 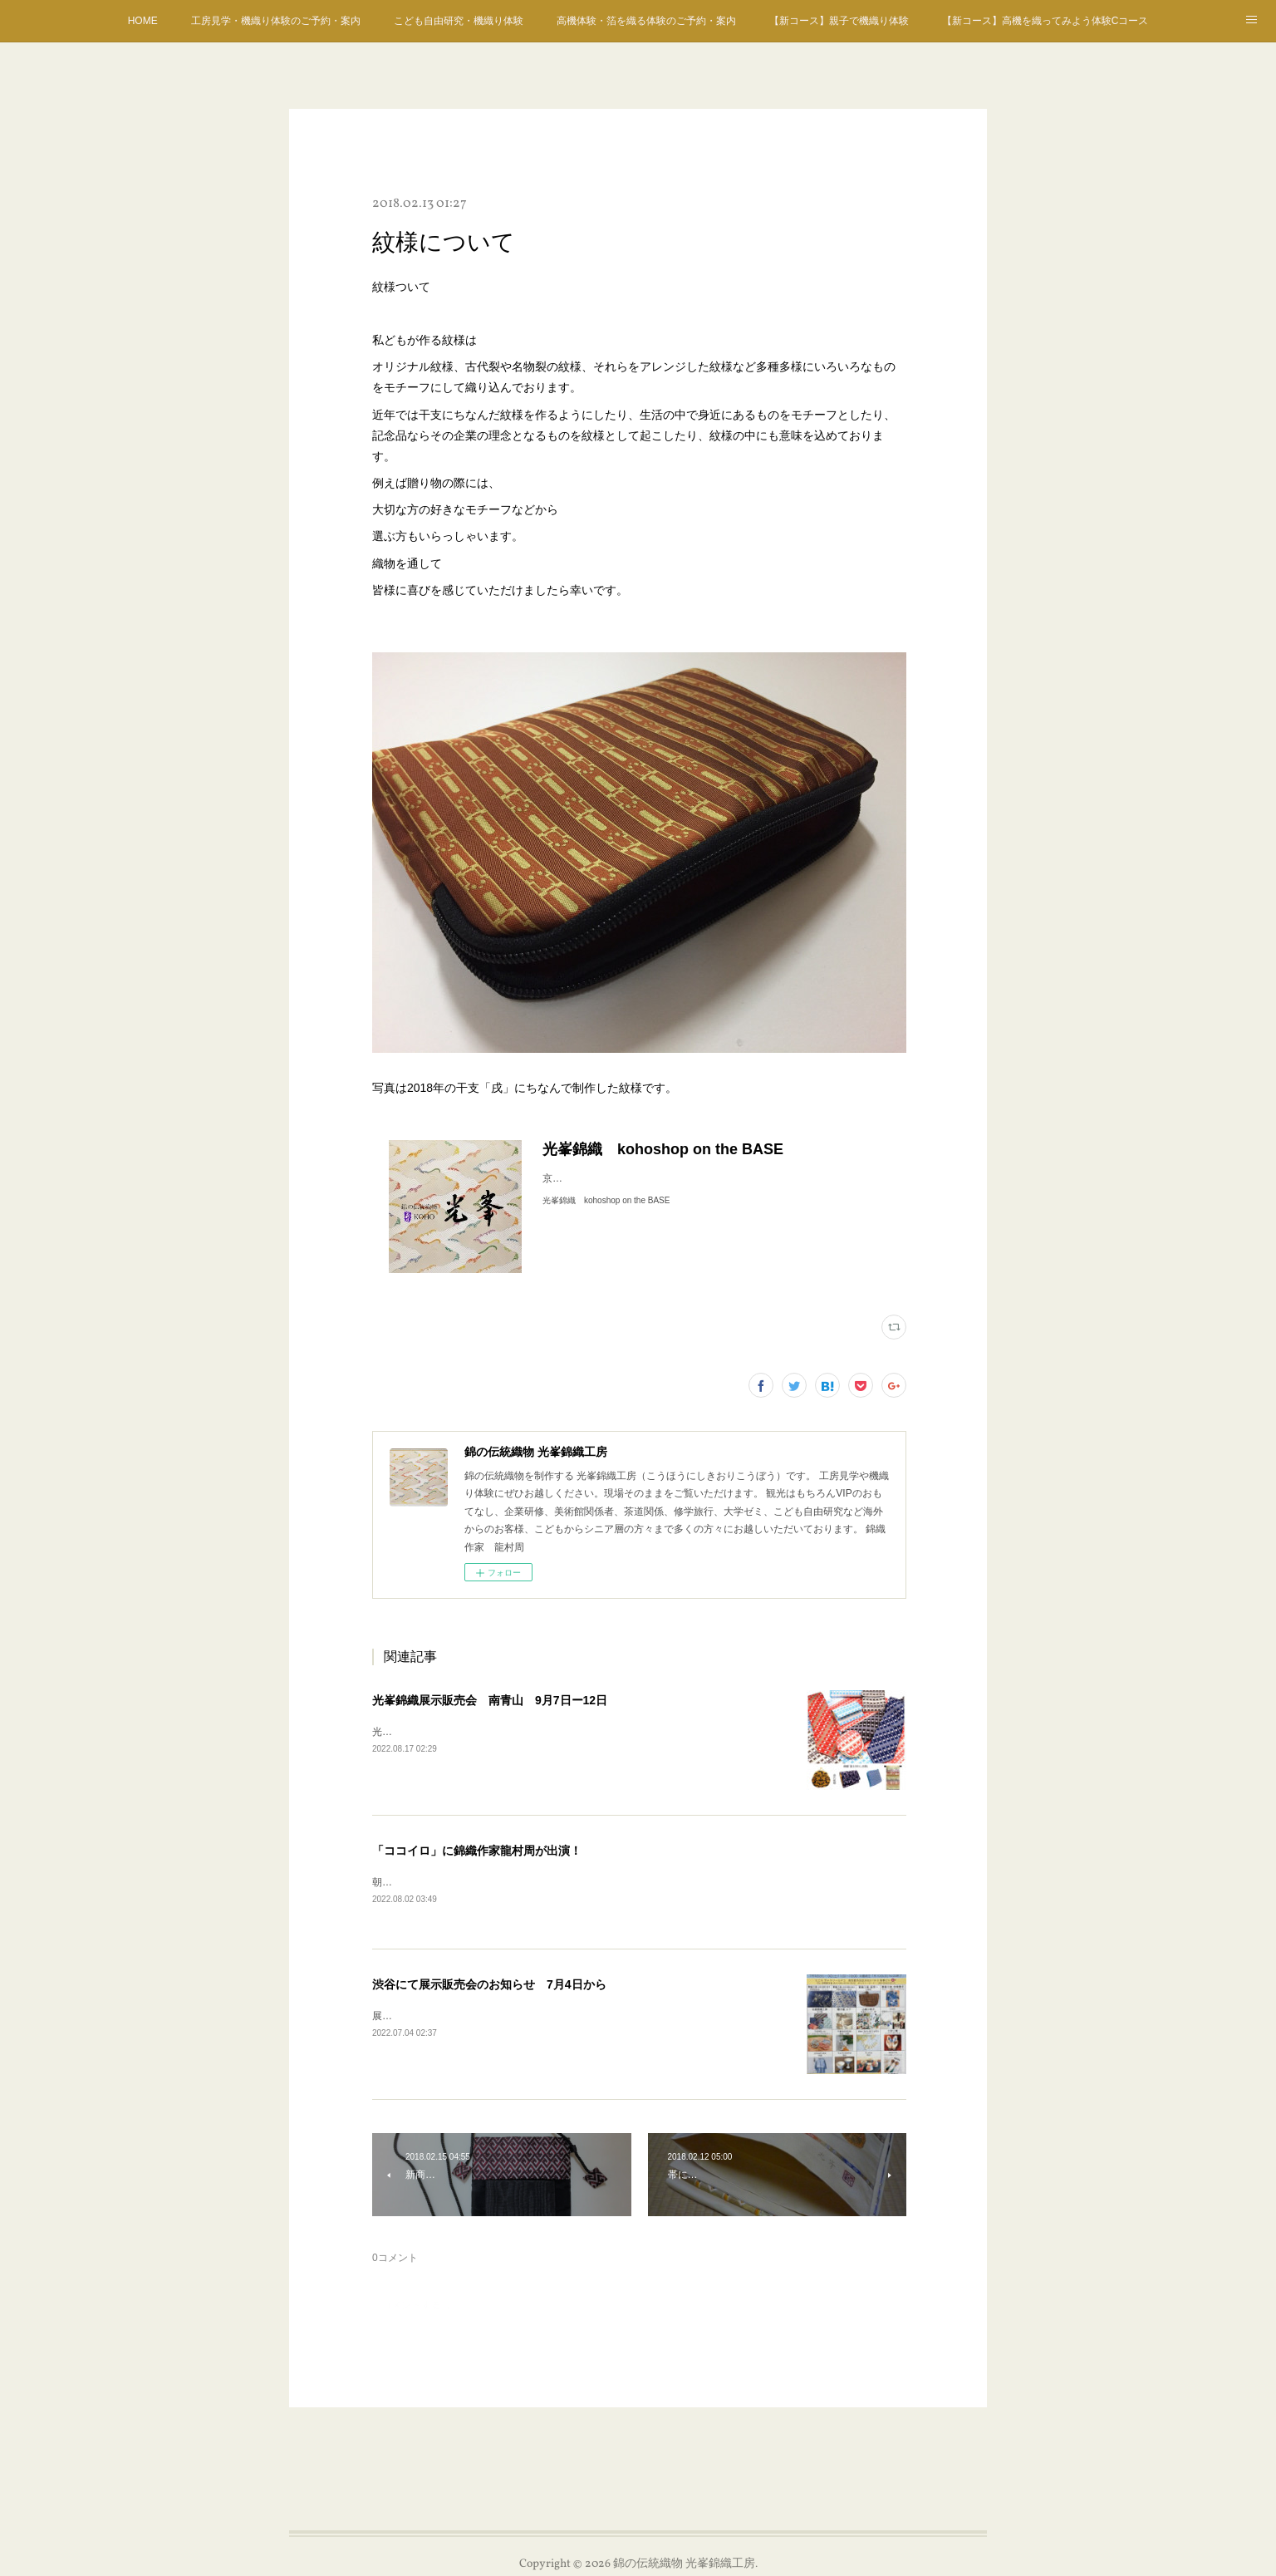 I want to click on 渋谷にて展示販売会のお知らせ 7月4日から, so click(x=489, y=1985).